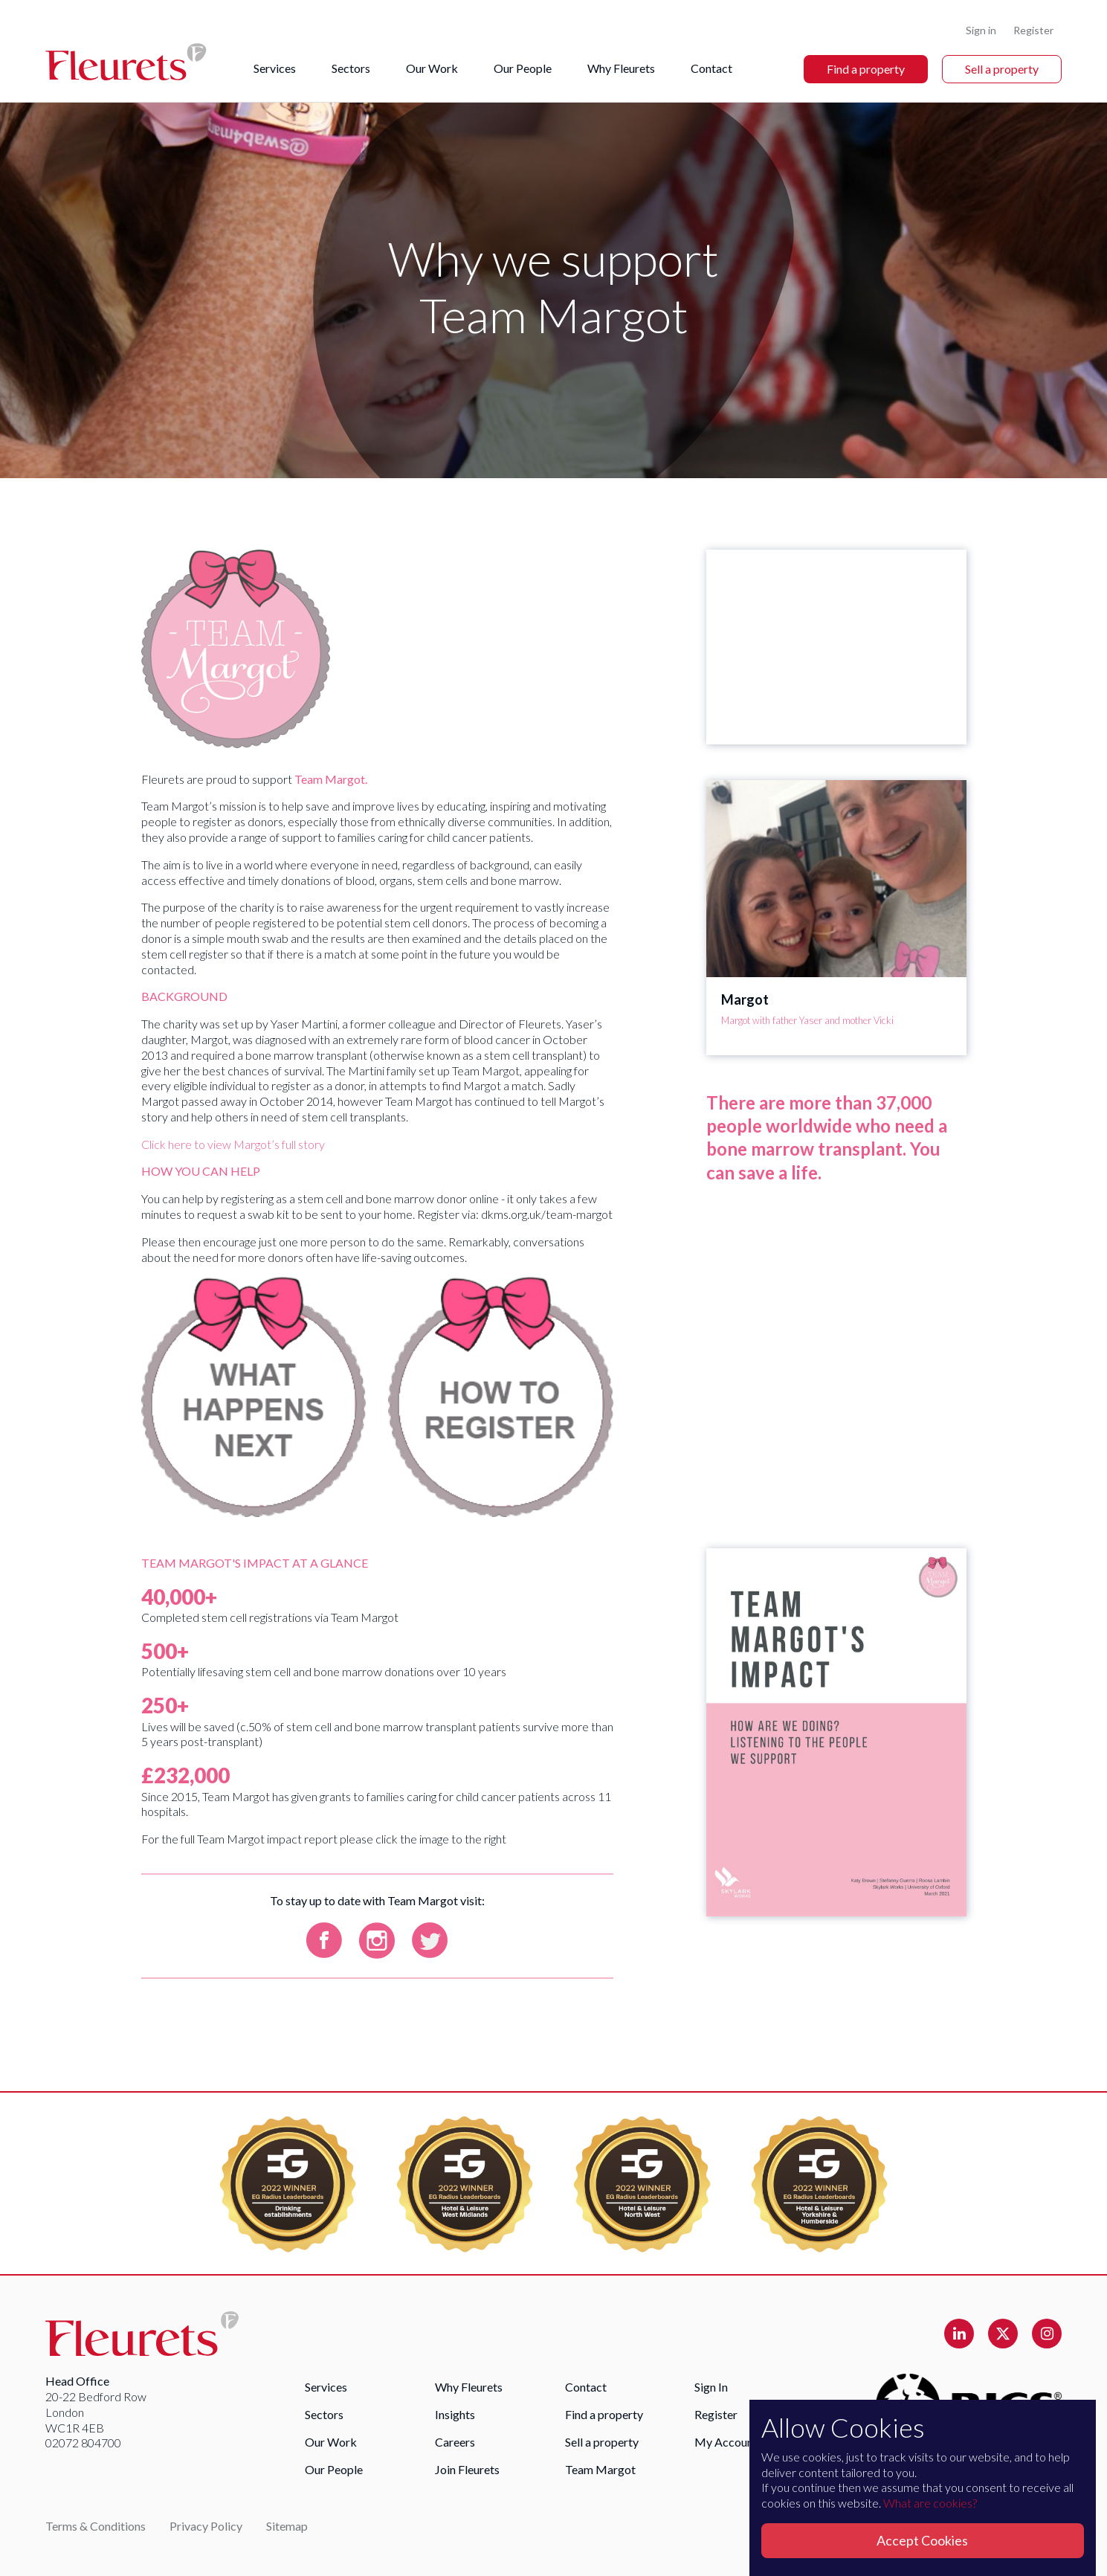 This screenshot has width=1107, height=2576. Describe the element at coordinates (206, 2526) in the screenshot. I see `Privacy Policy` at that location.